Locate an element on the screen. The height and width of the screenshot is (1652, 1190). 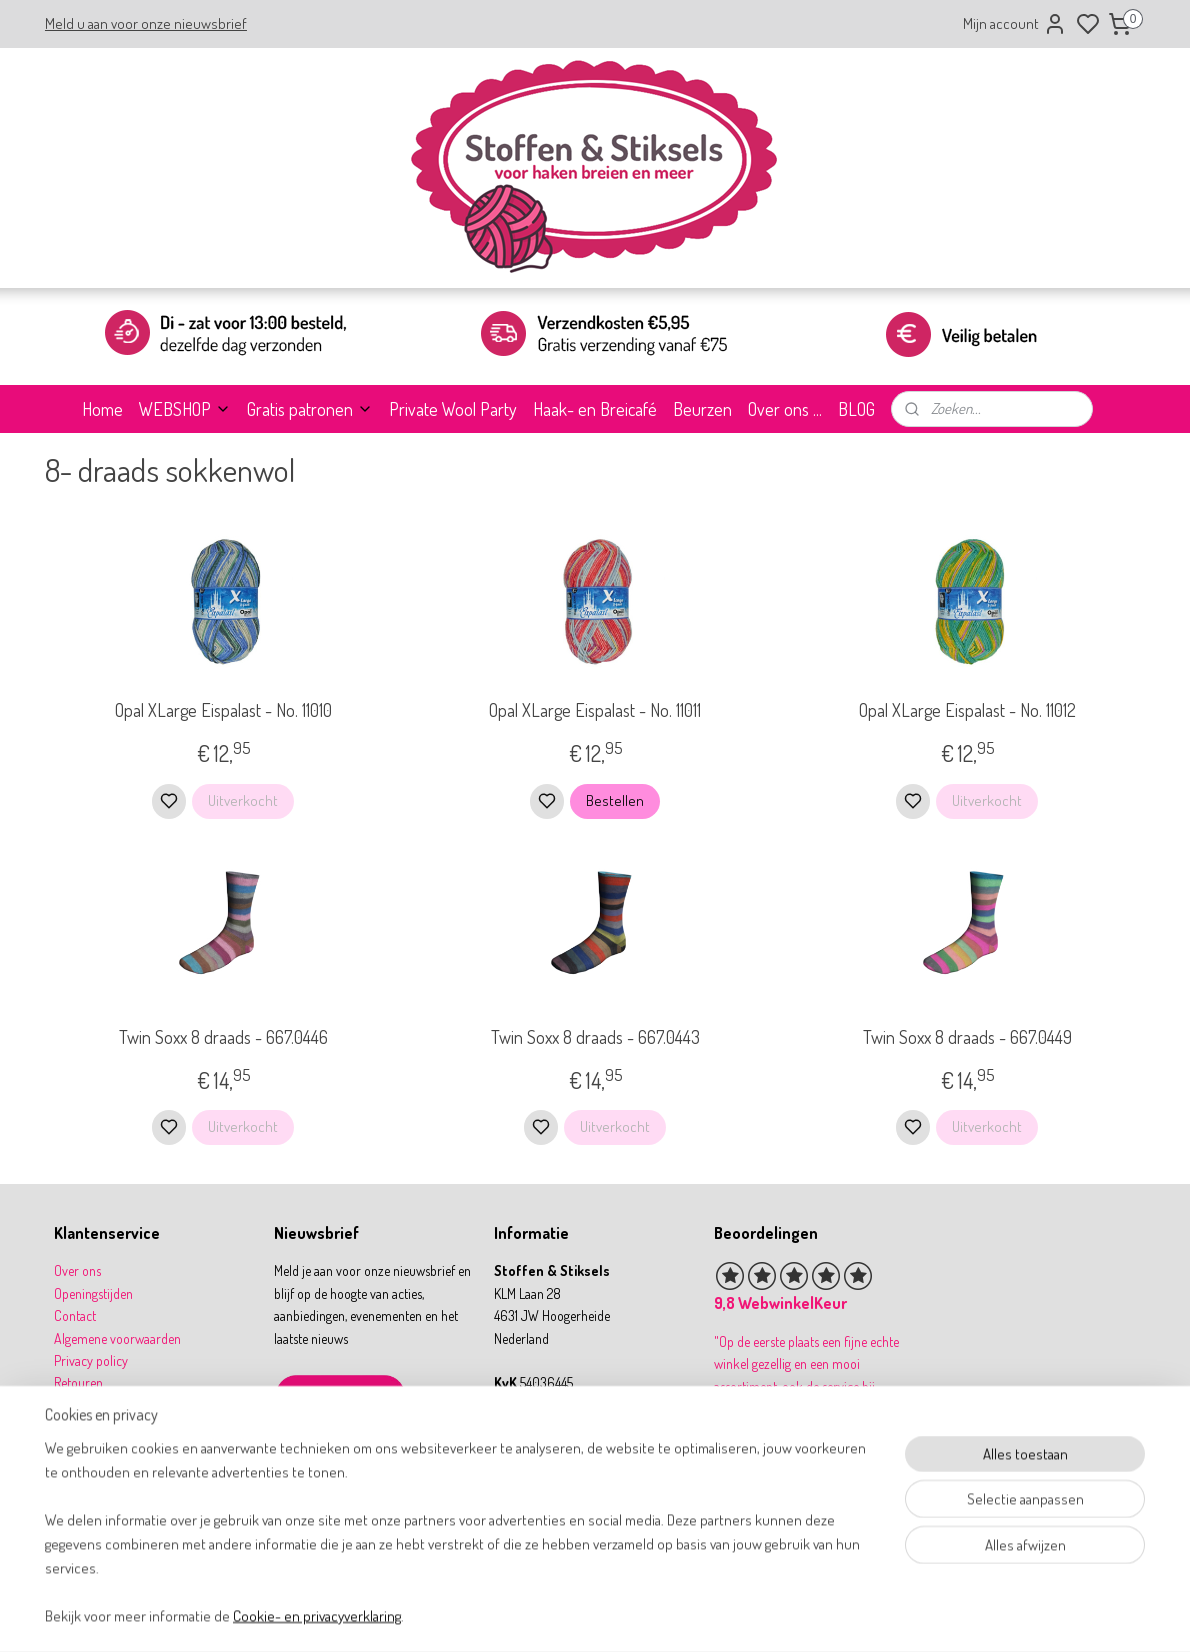
31 164 767277 is located at coordinates (547, 1472).